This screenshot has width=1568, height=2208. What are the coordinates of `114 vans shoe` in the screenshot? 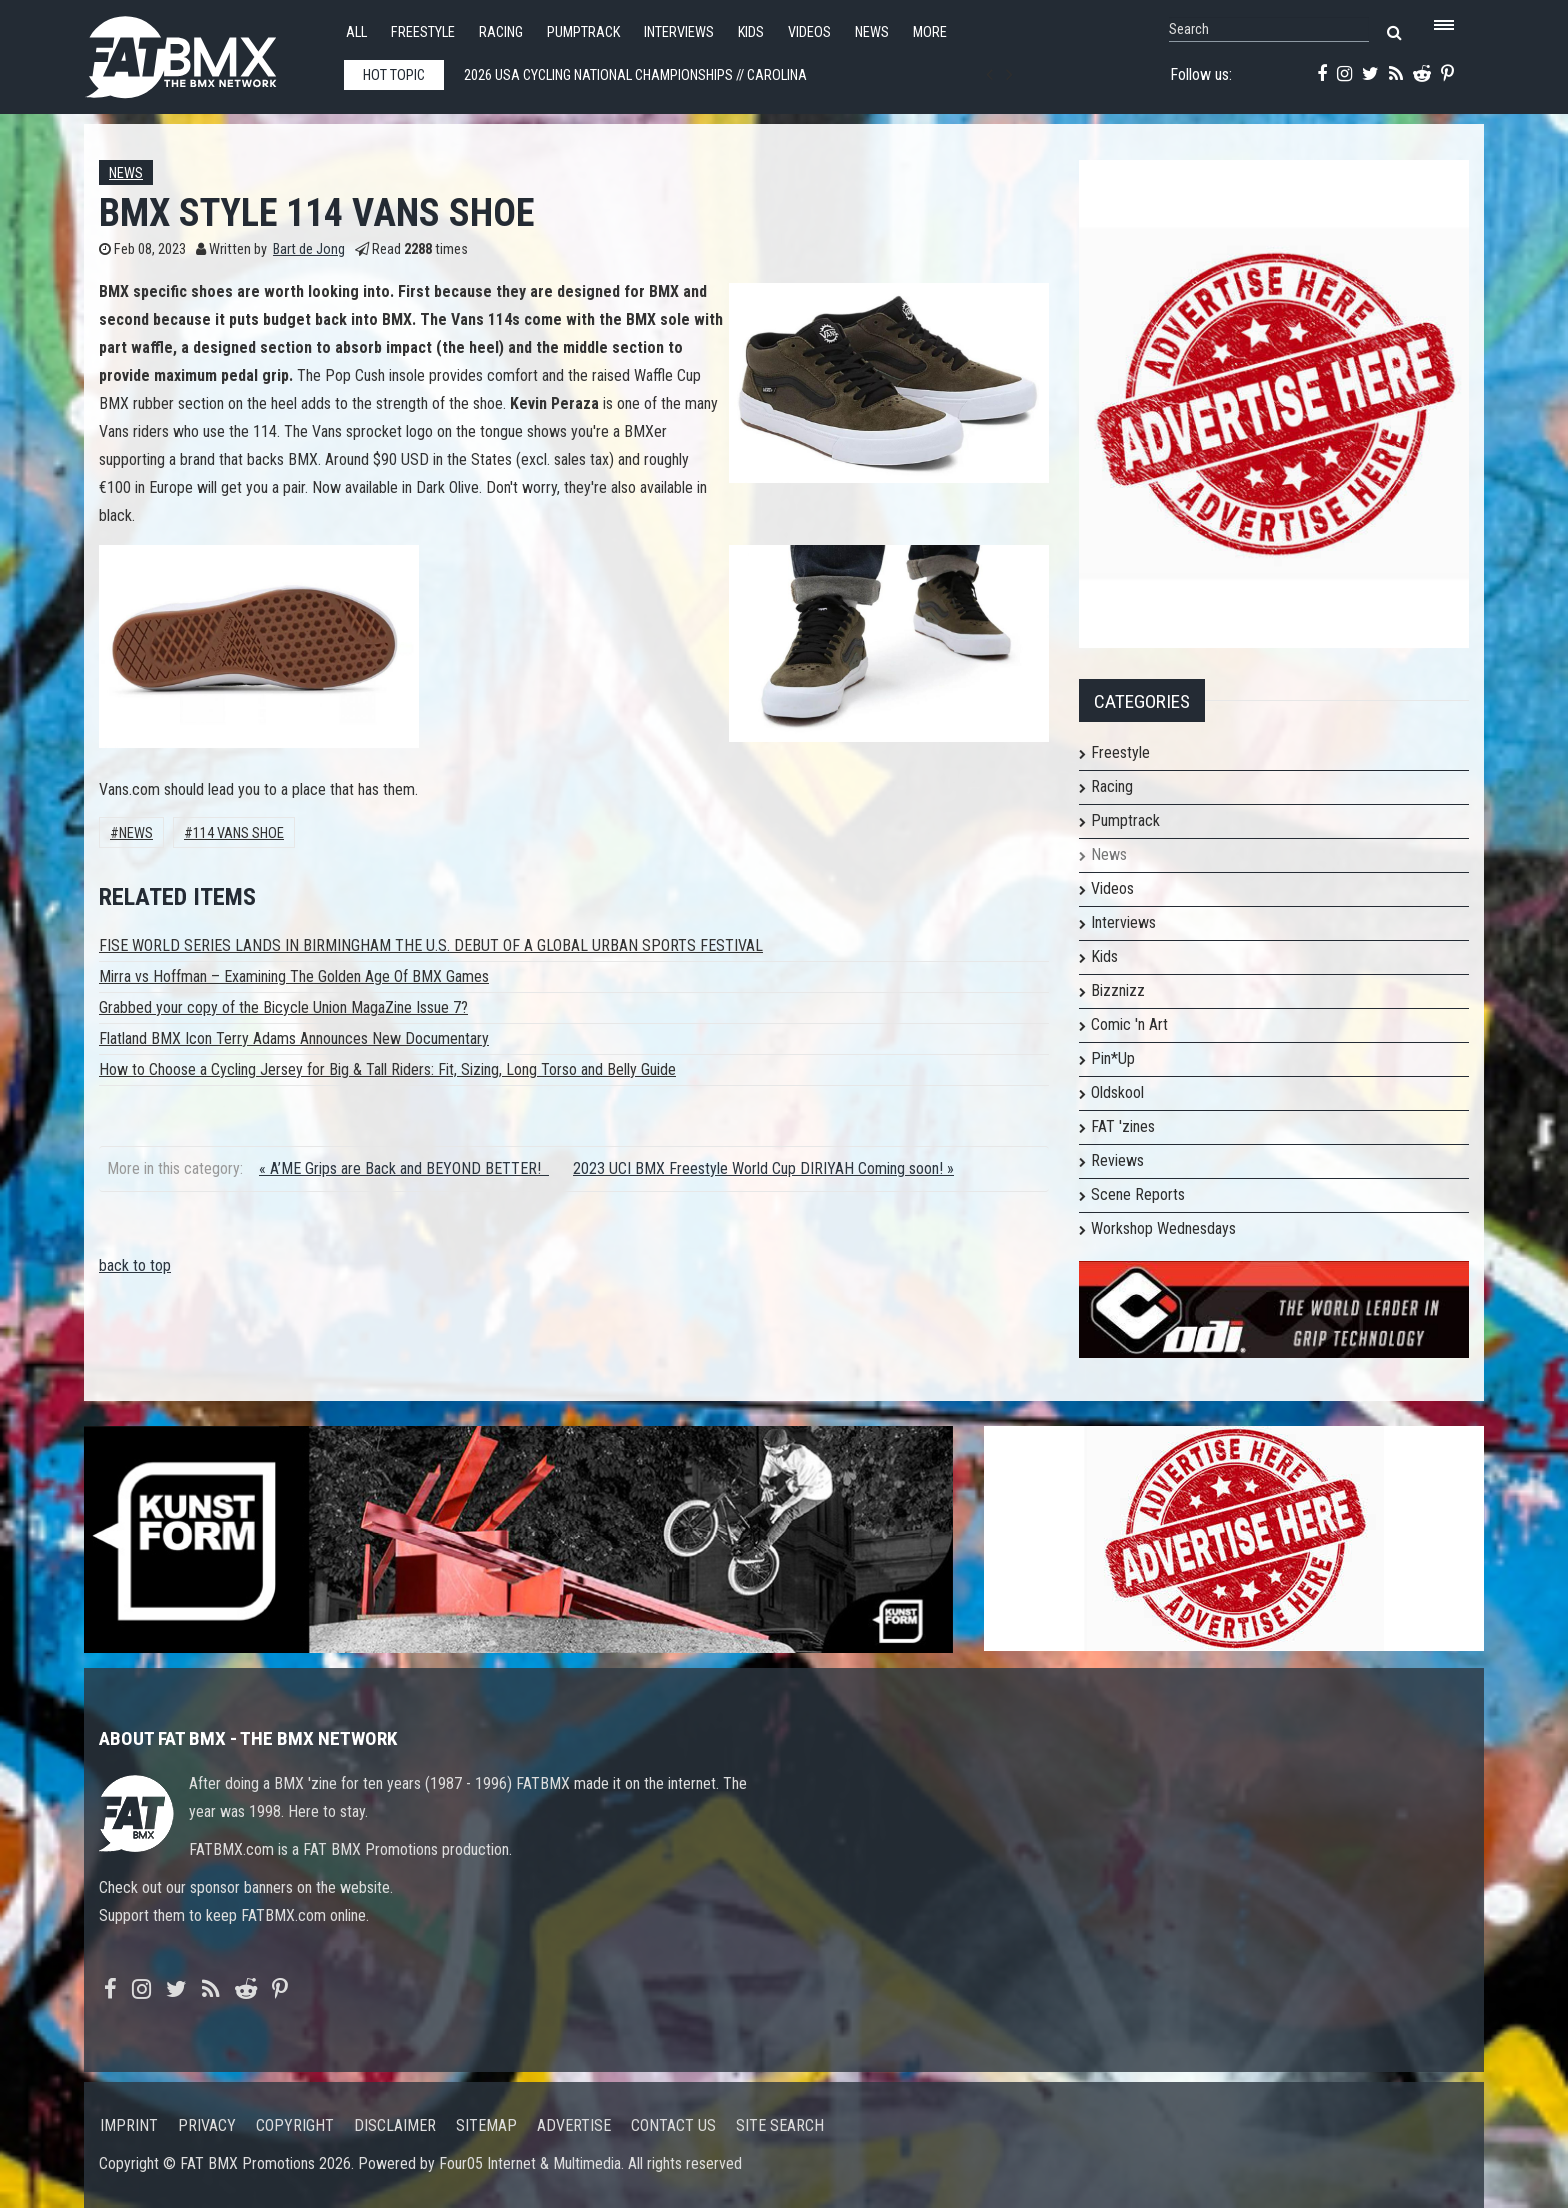 It's located at (238, 833).